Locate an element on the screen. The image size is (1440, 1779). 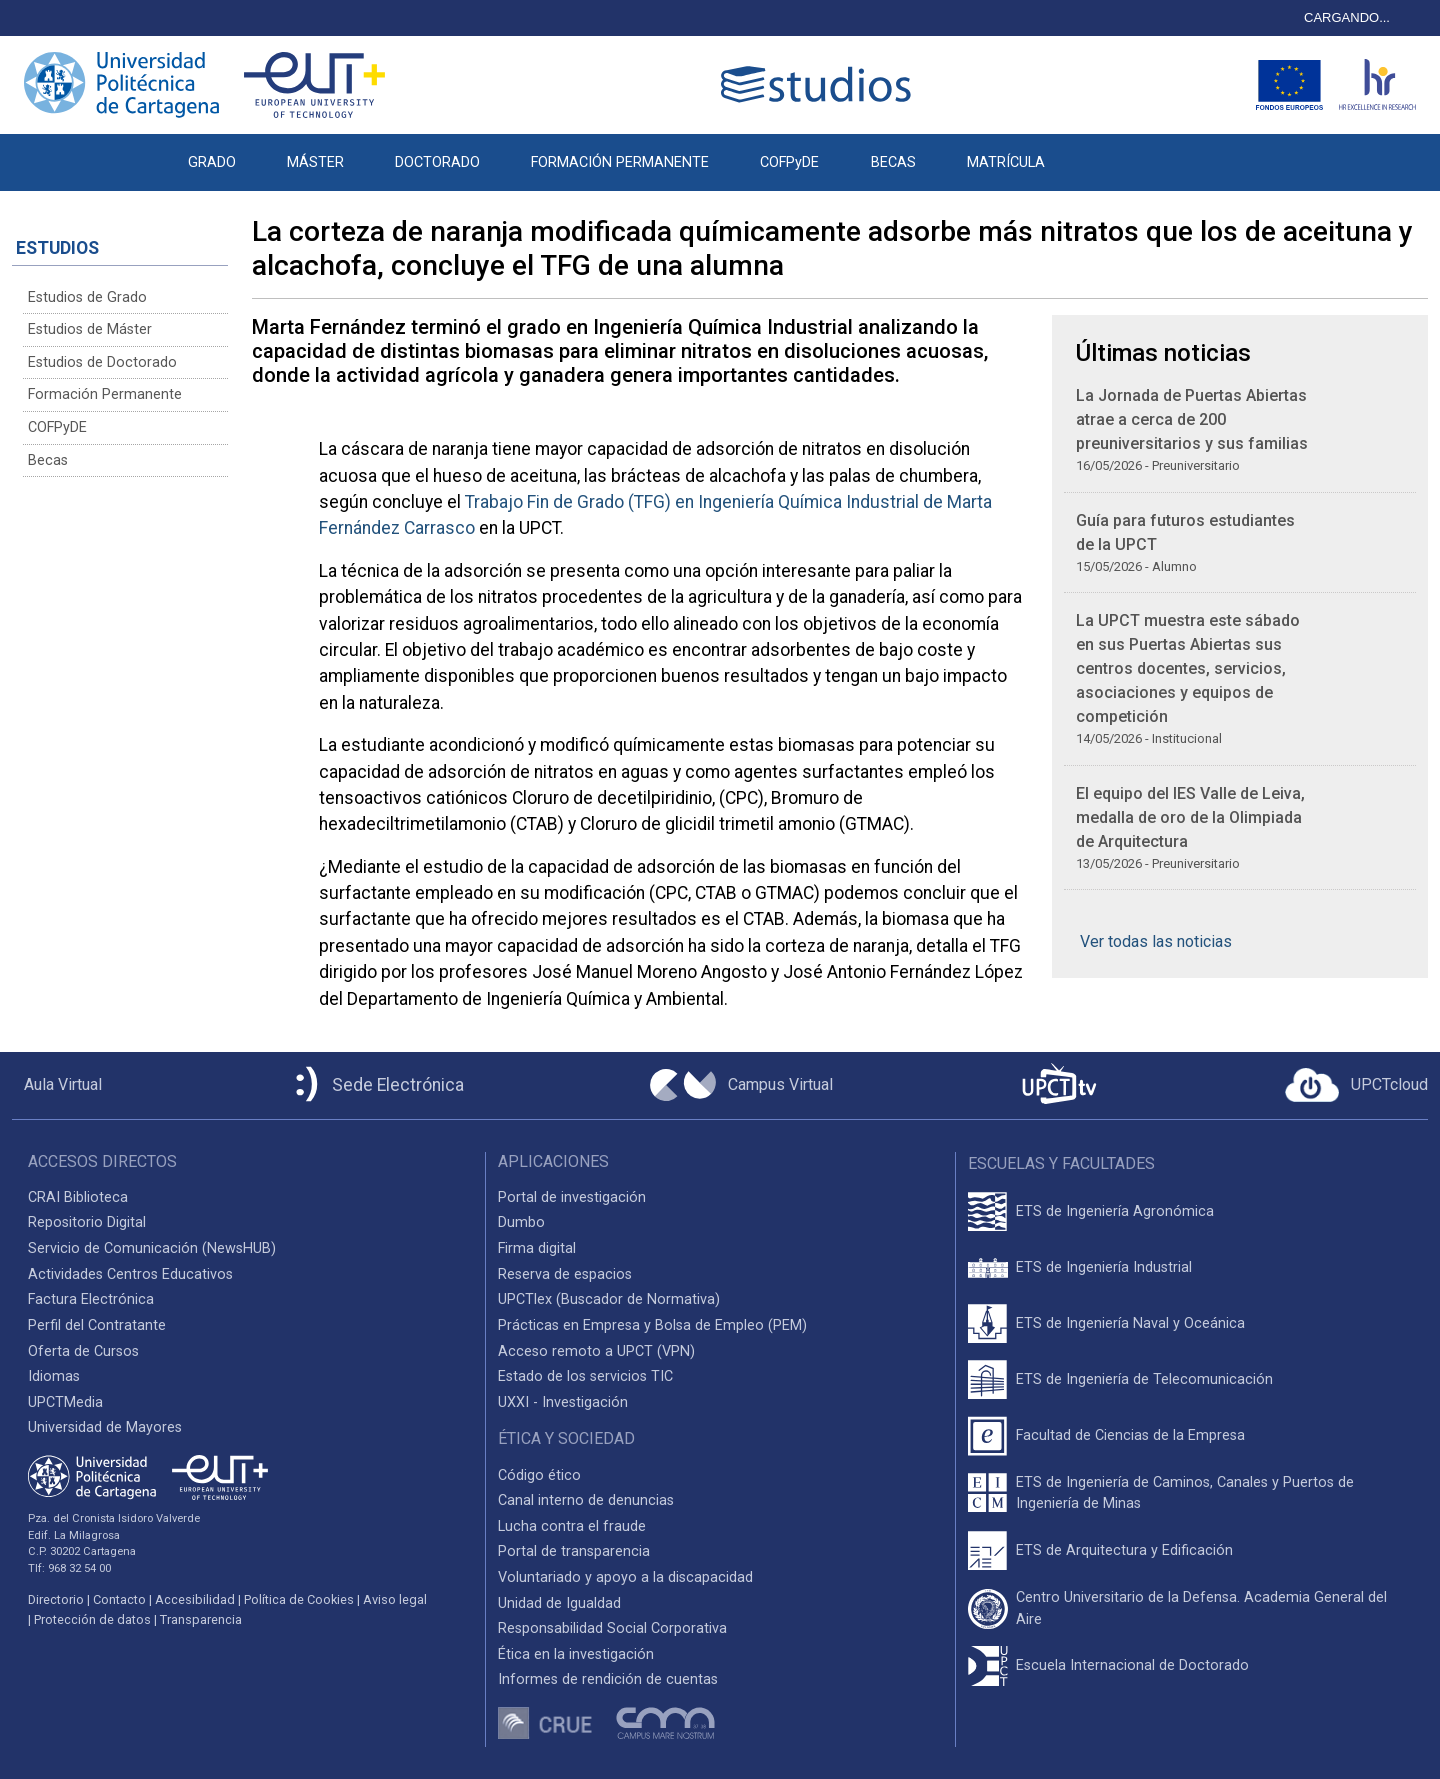
Directorio is located at coordinates (56, 1599).